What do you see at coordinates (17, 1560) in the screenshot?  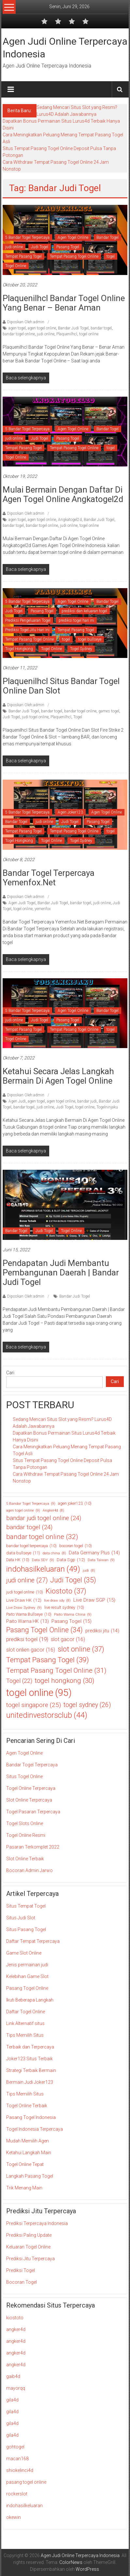 I see `Data HK [Data HK (10 item)]` at bounding box center [17, 1560].